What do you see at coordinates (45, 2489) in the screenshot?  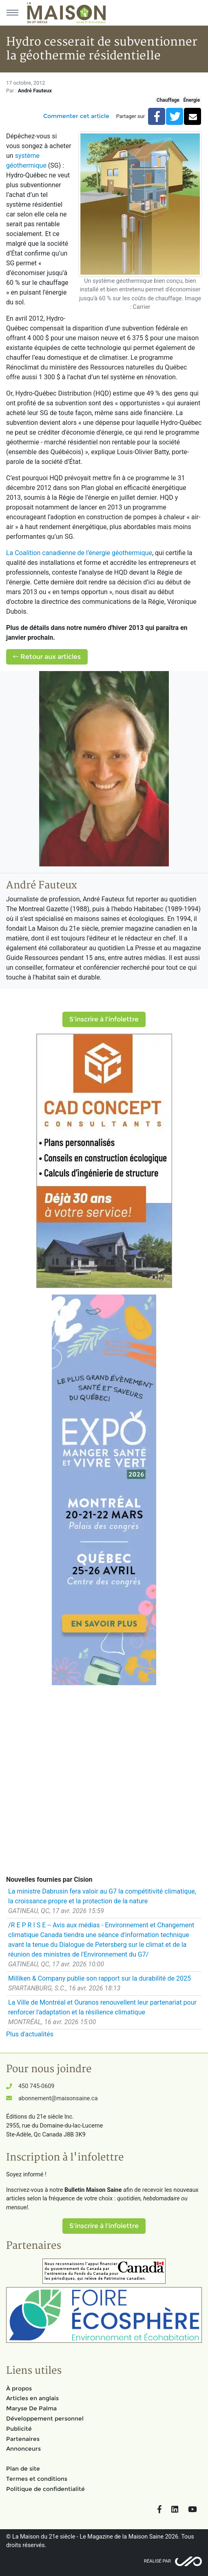 I see `Politique de confidentialité` at bounding box center [45, 2489].